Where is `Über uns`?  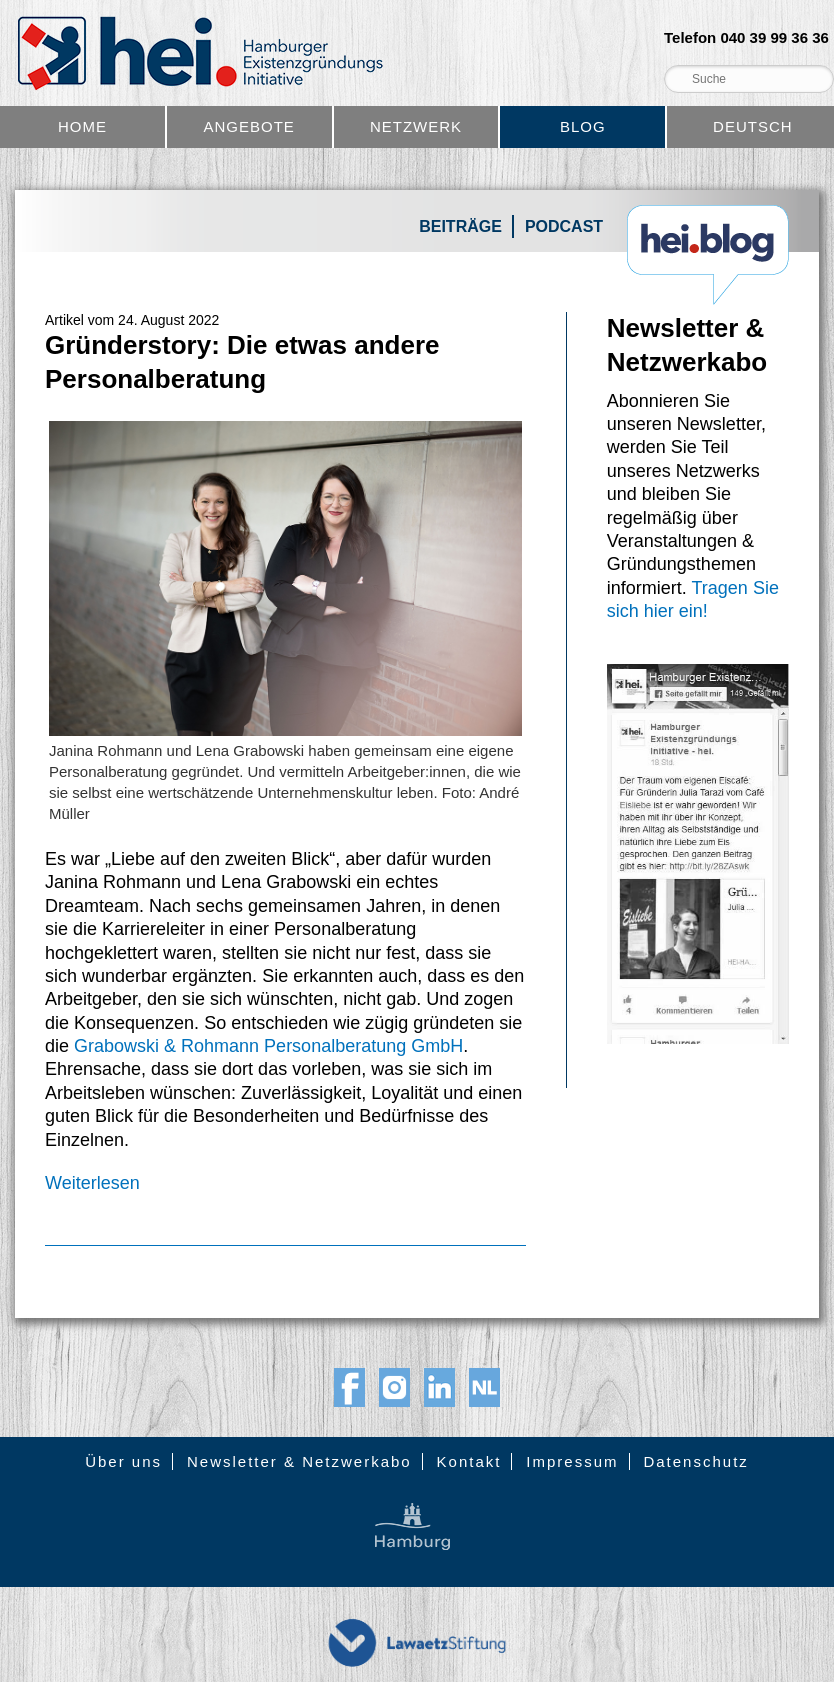 Über uns is located at coordinates (123, 1461).